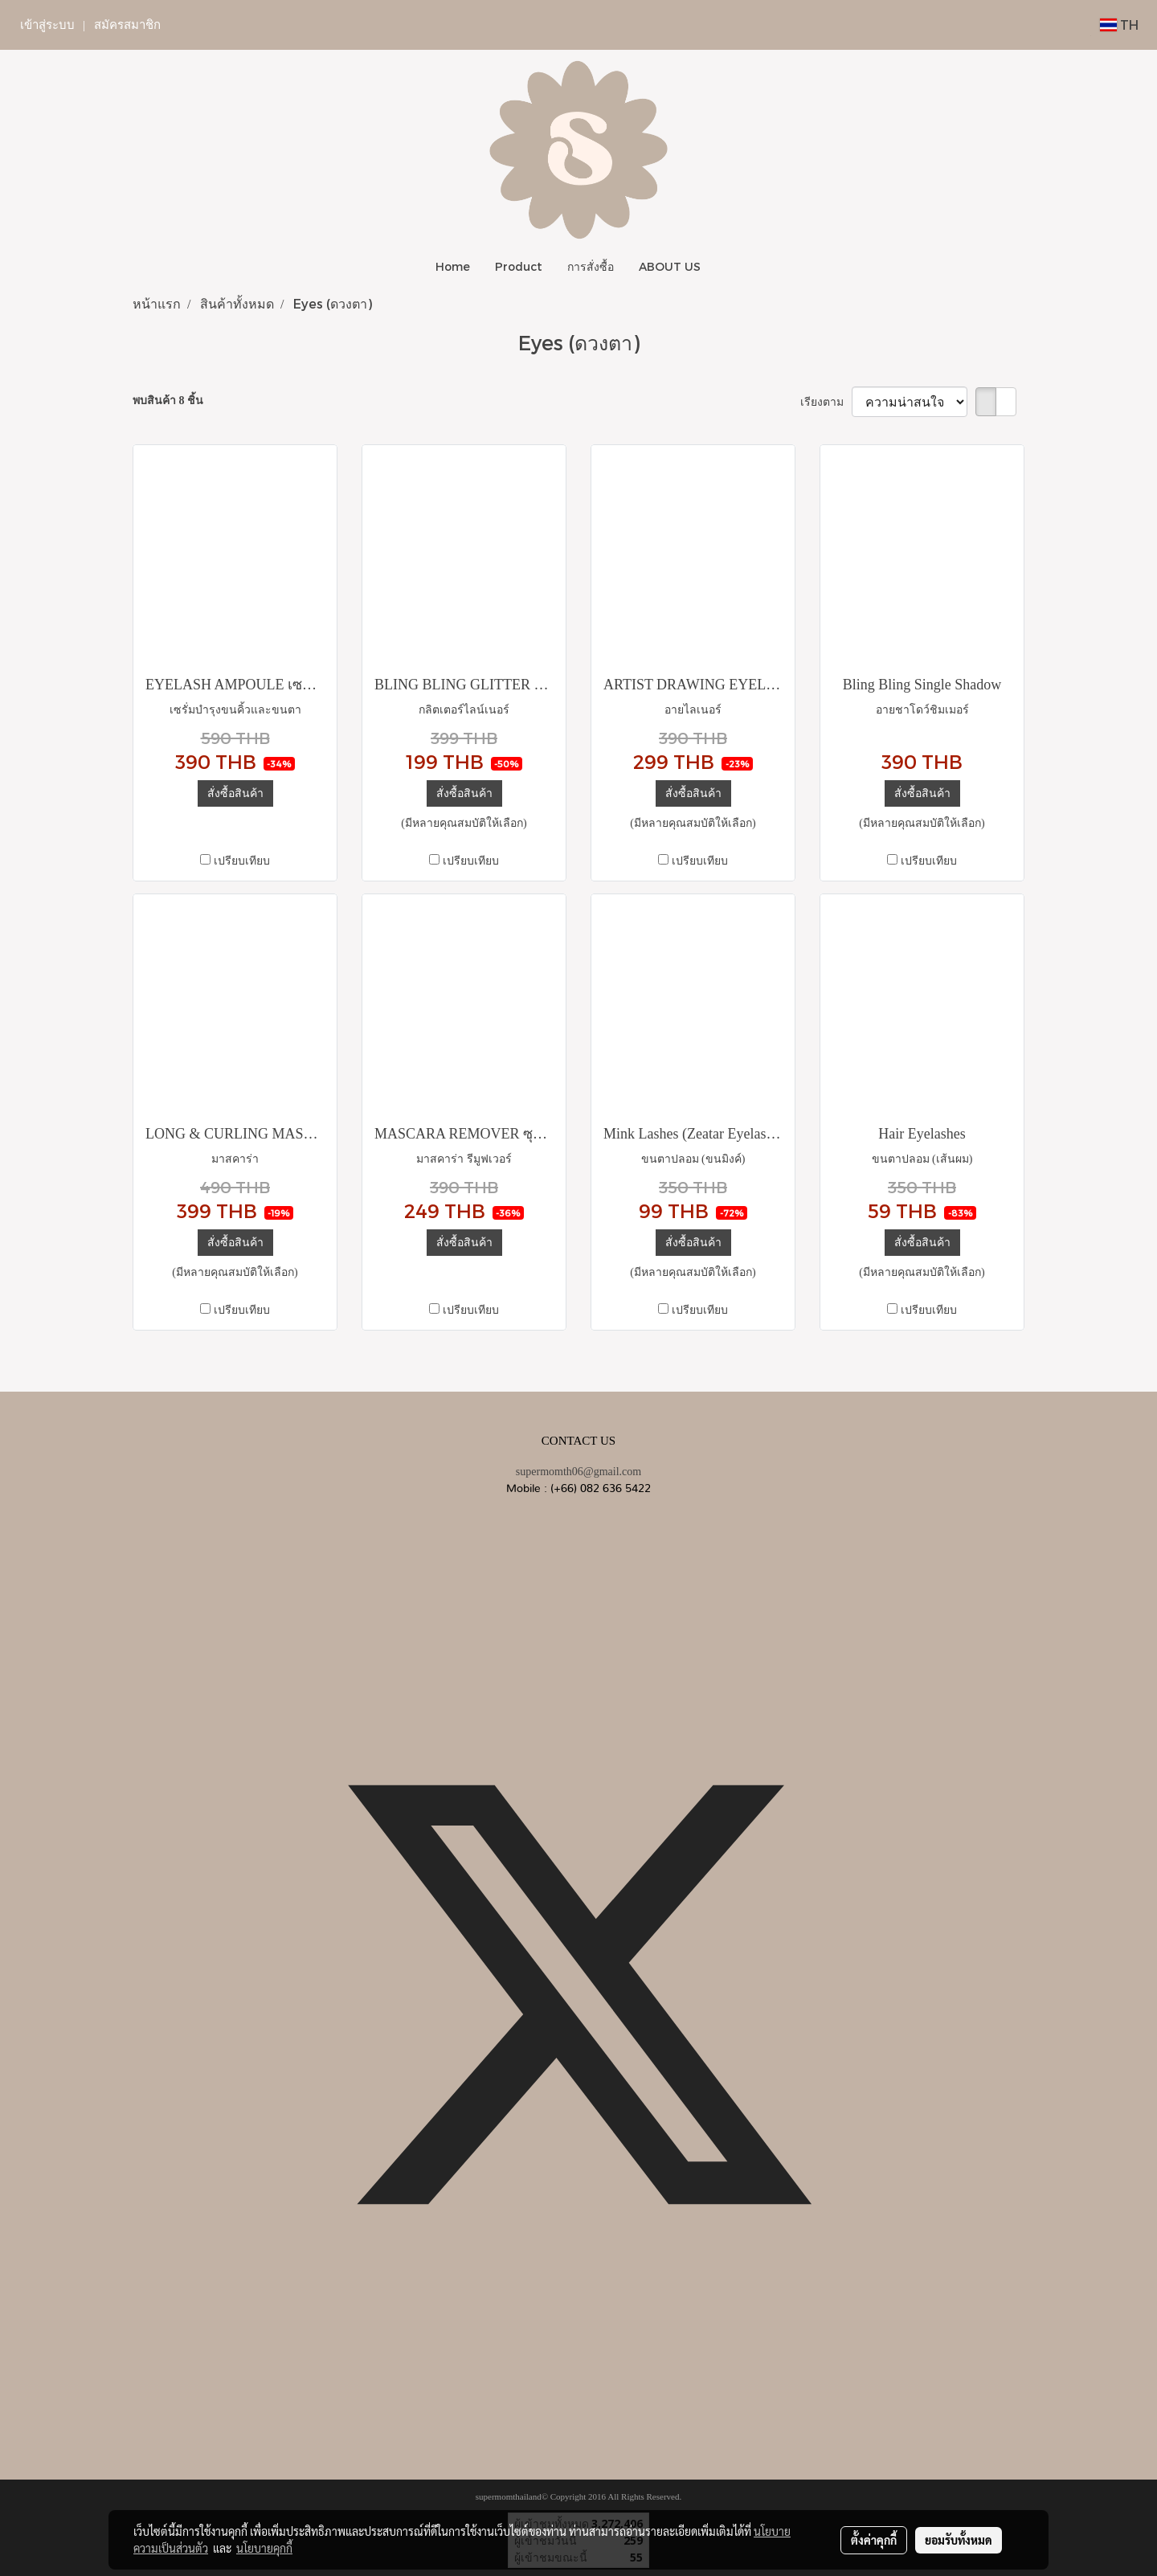  What do you see at coordinates (727, 266) in the screenshot?
I see `[button]` at bounding box center [727, 266].